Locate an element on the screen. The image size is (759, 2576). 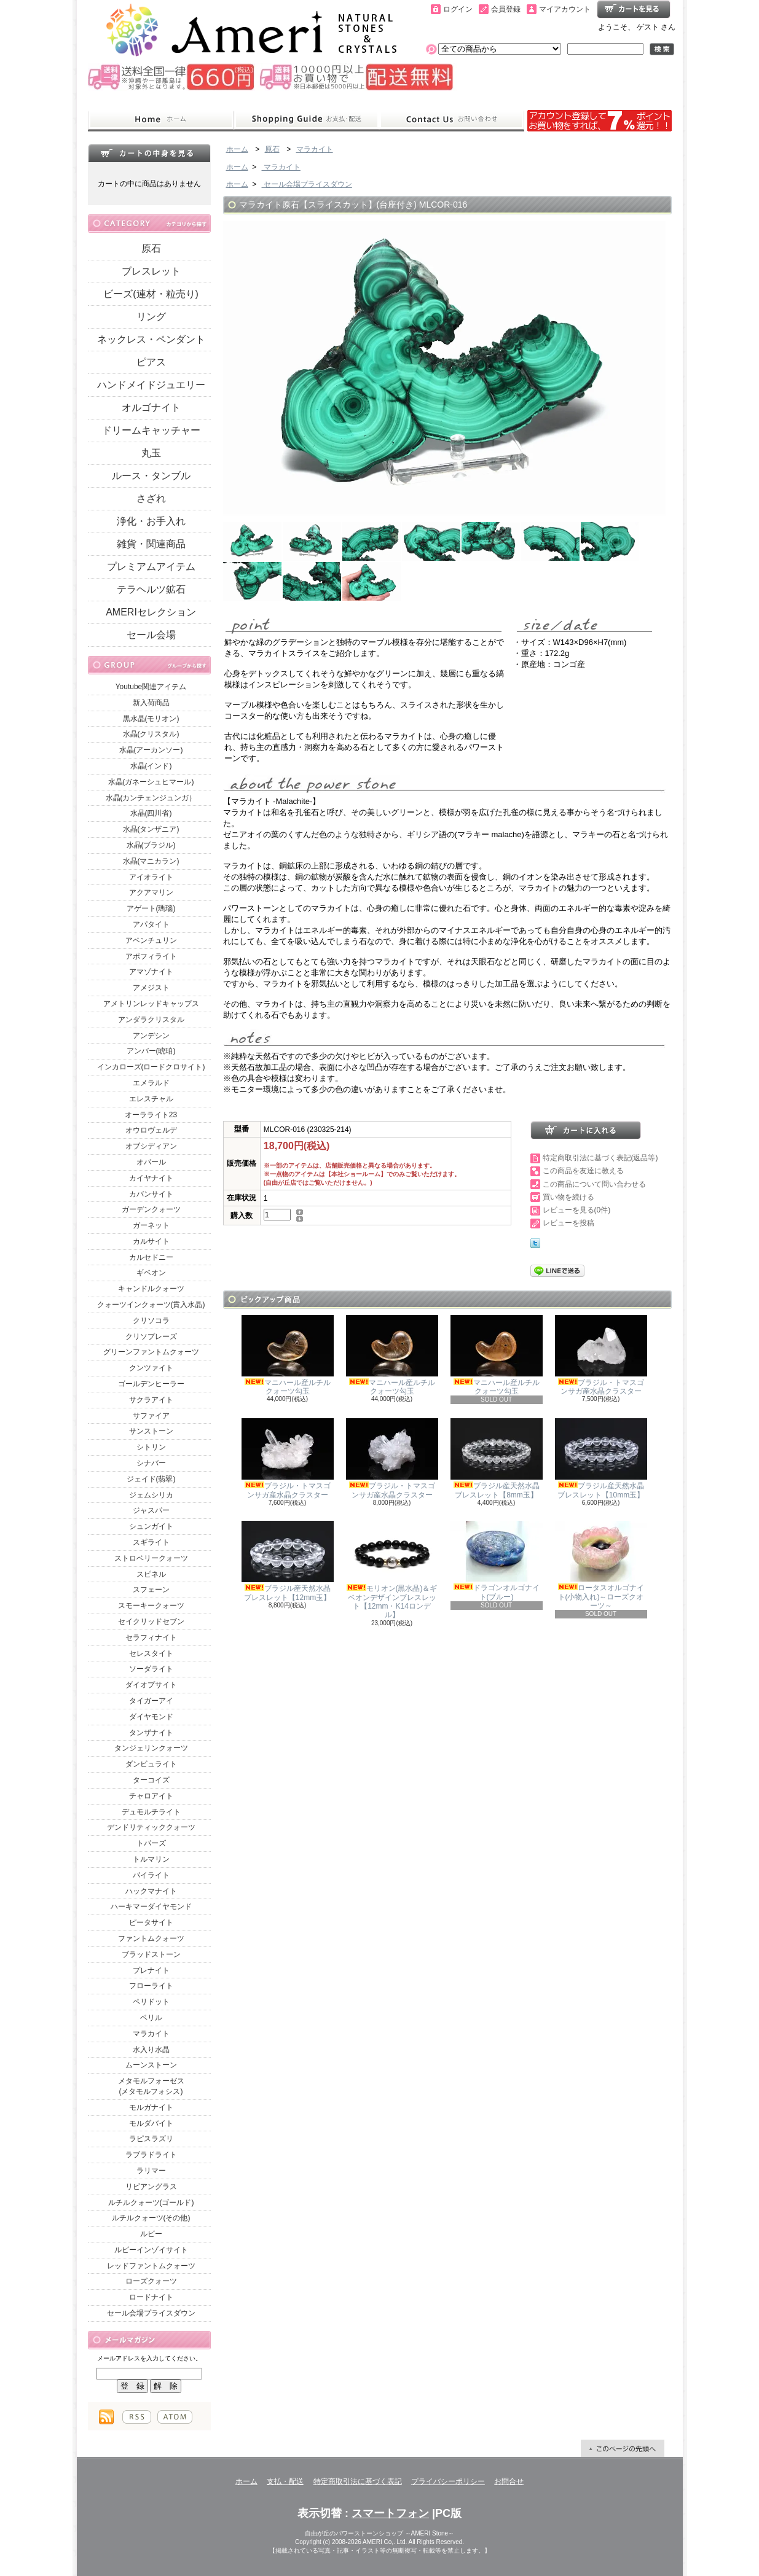
水晶(インド) is located at coordinates (151, 766).